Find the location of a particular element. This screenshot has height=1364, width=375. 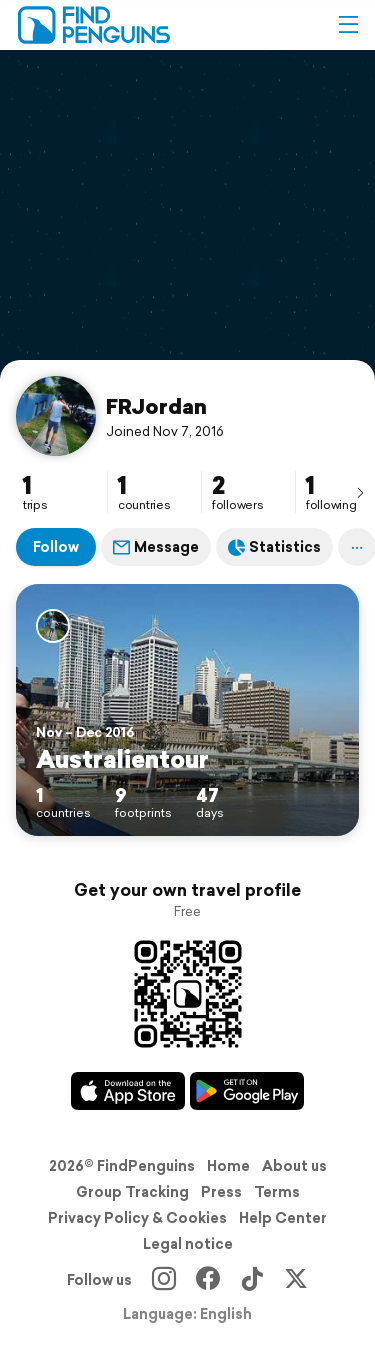

[Facebook] is located at coordinates (208, 1280).